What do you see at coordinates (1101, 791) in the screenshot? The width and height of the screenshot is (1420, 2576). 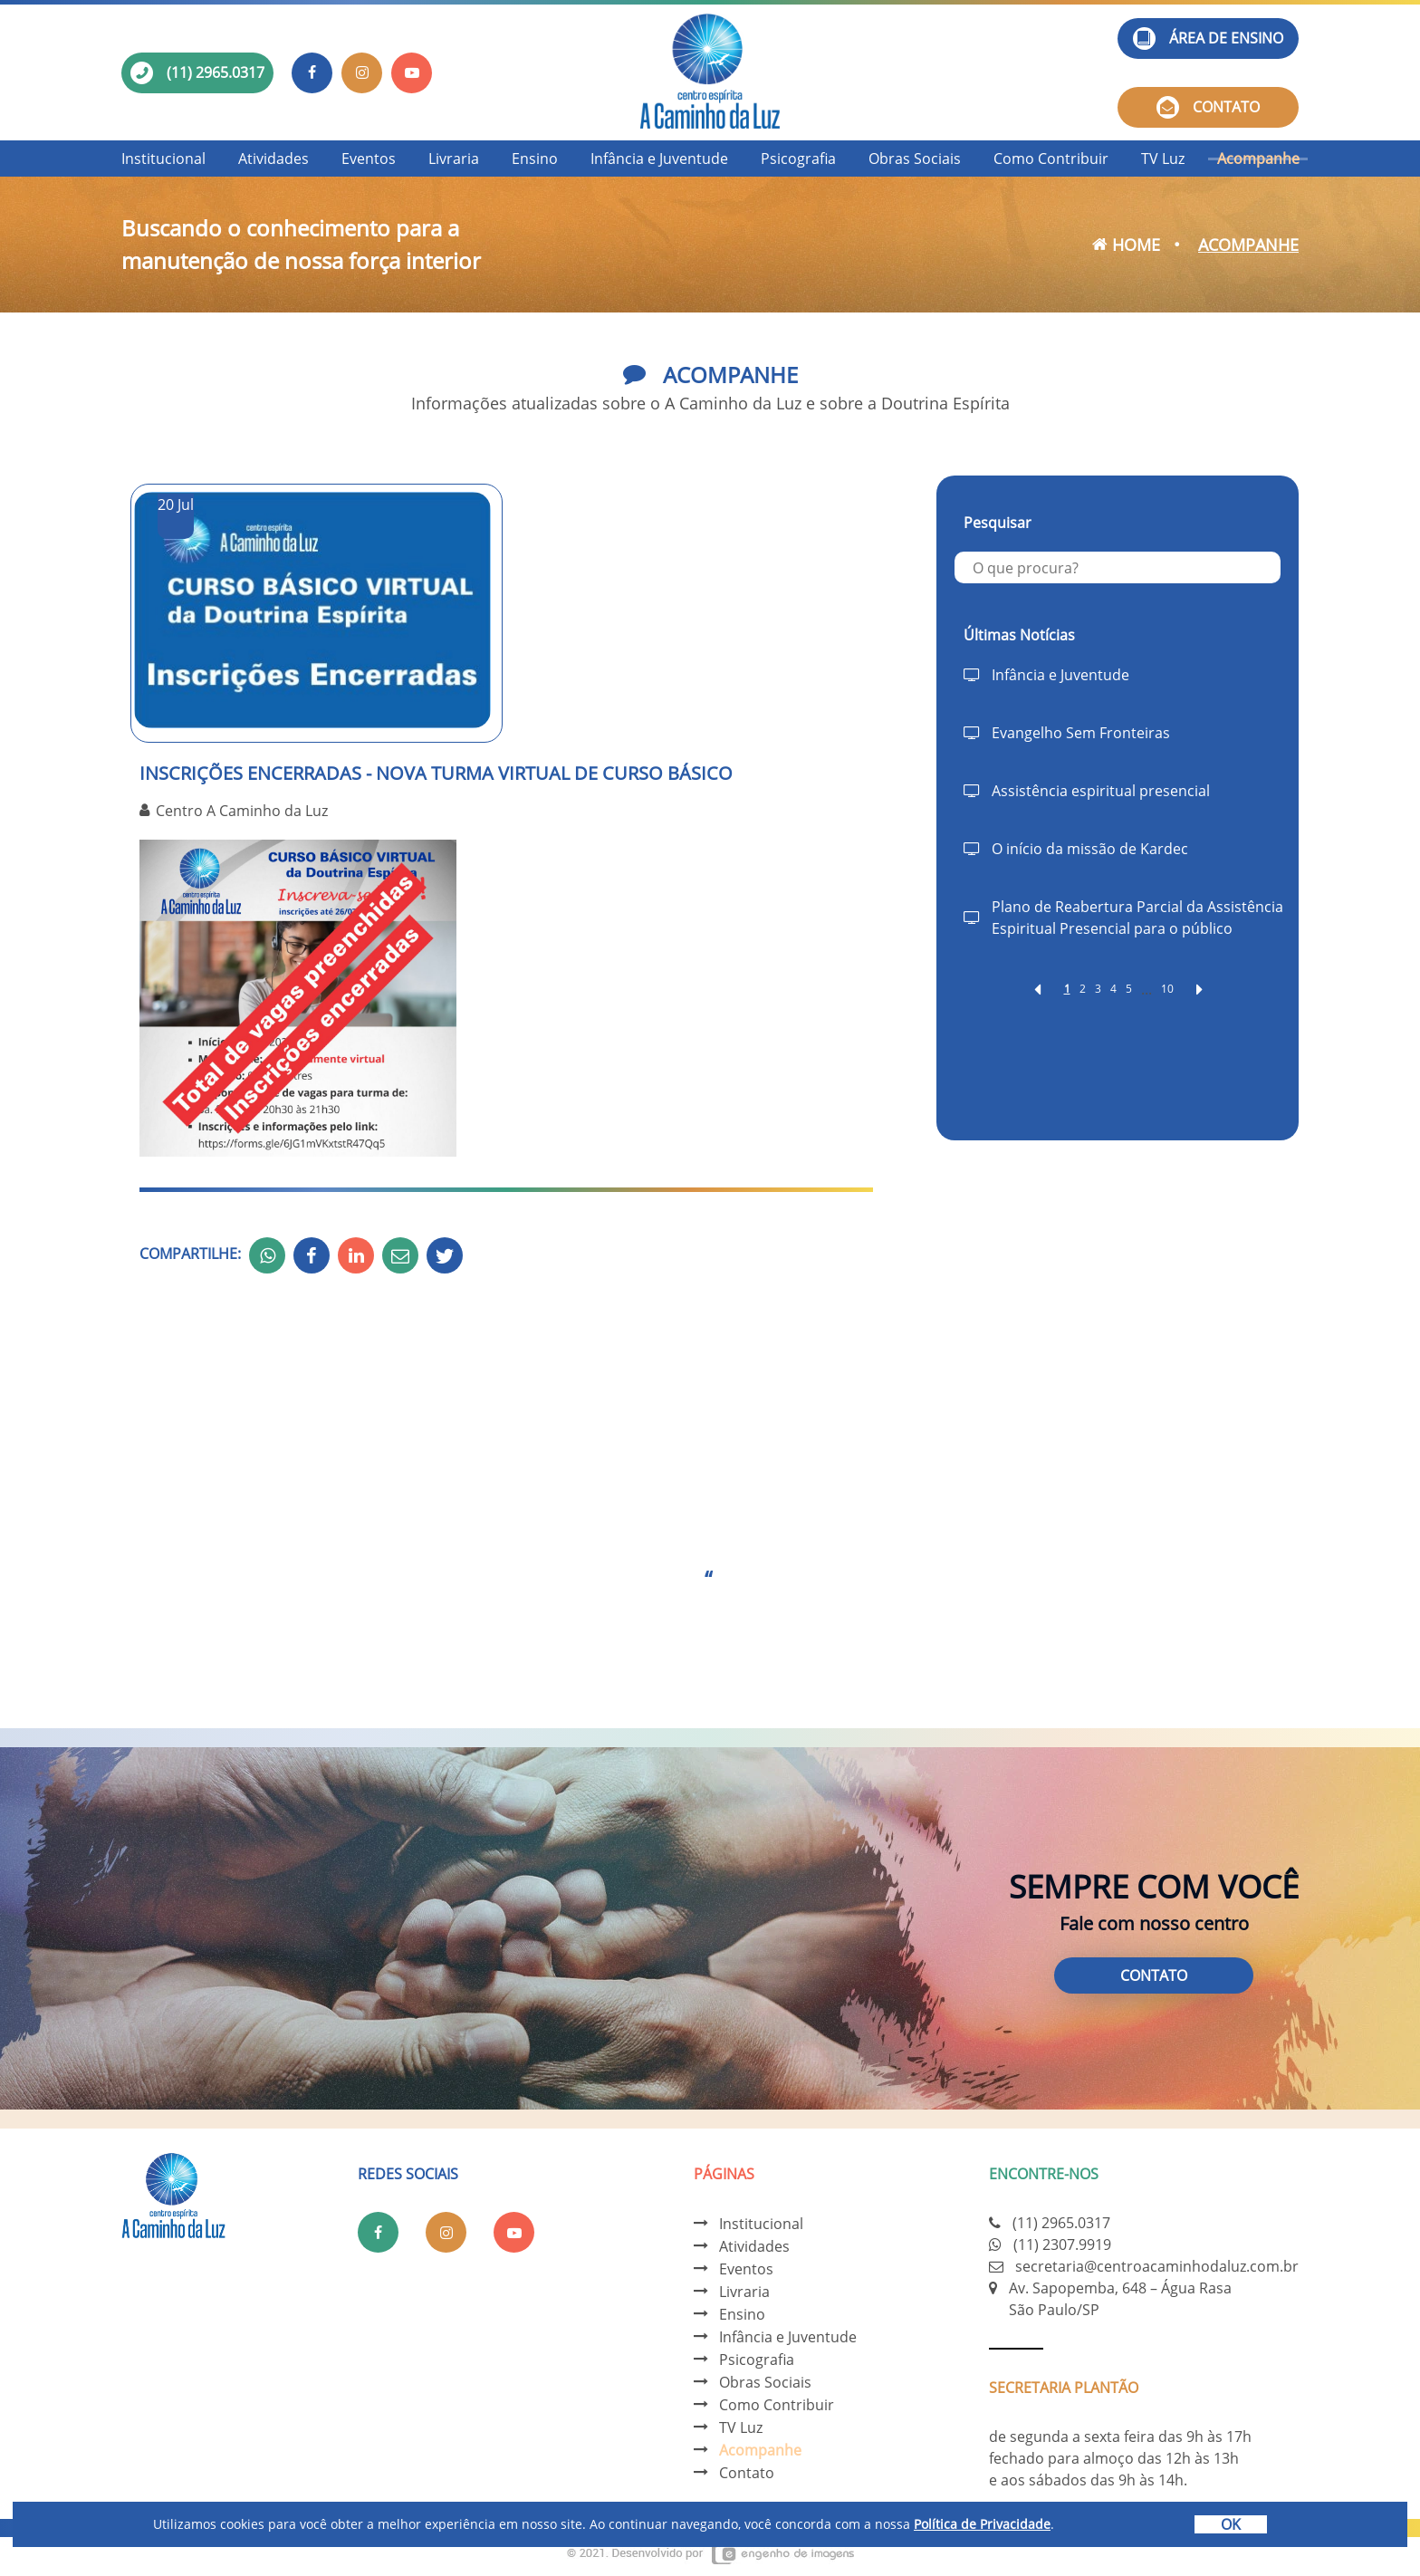 I see `Assistência espiritual presencial` at bounding box center [1101, 791].